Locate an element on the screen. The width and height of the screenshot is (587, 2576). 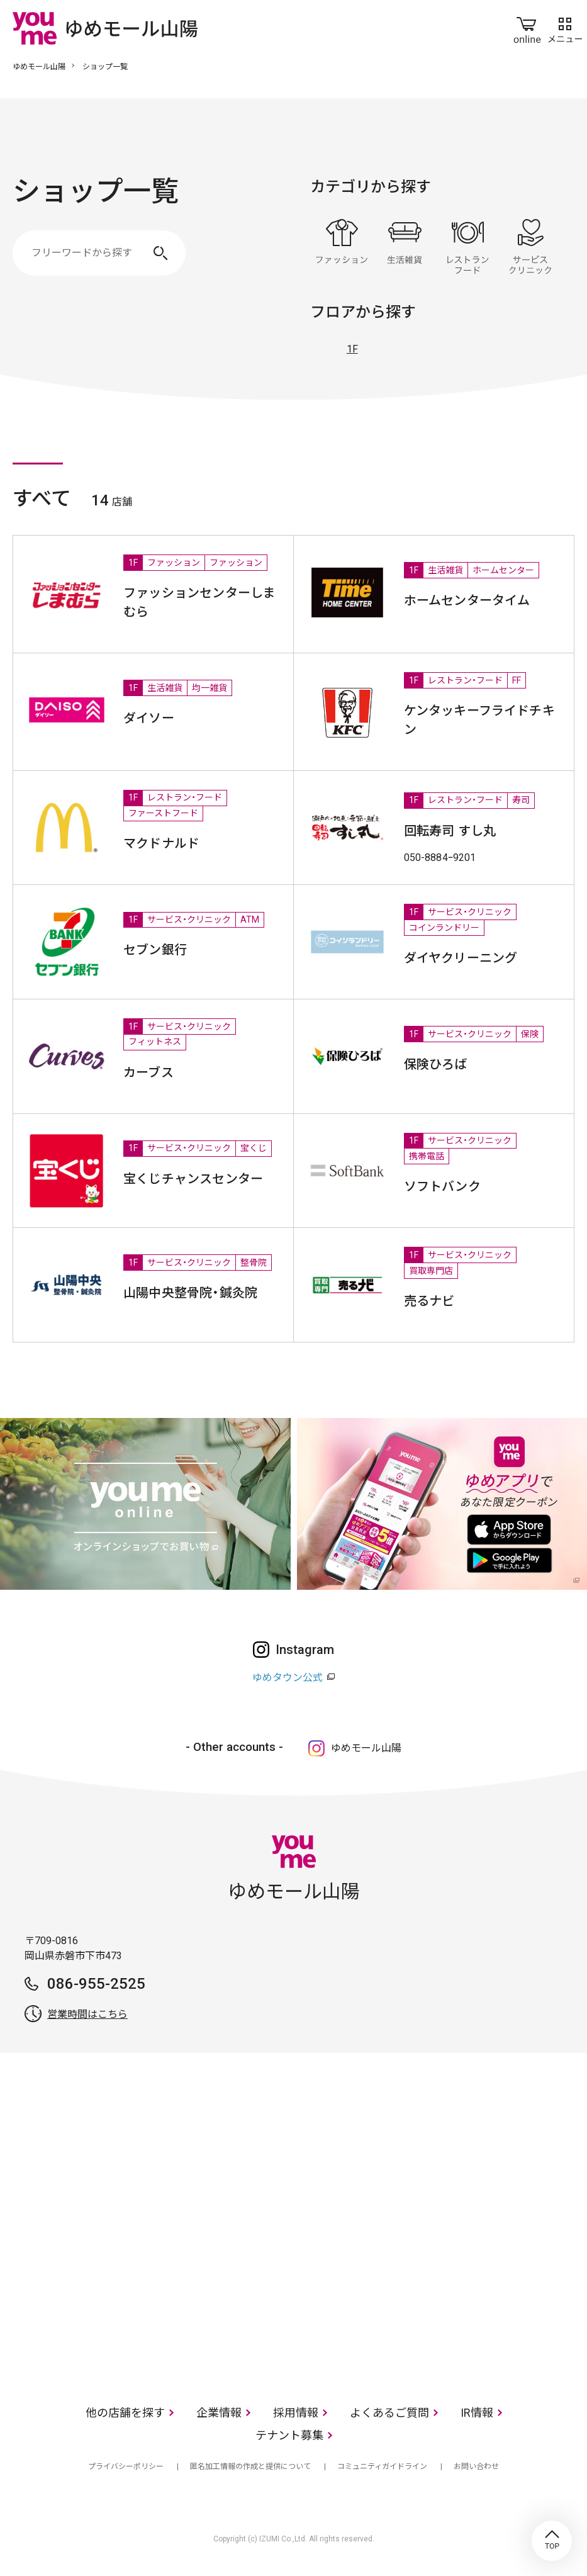
サービス・クリニック is located at coordinates (530, 246).